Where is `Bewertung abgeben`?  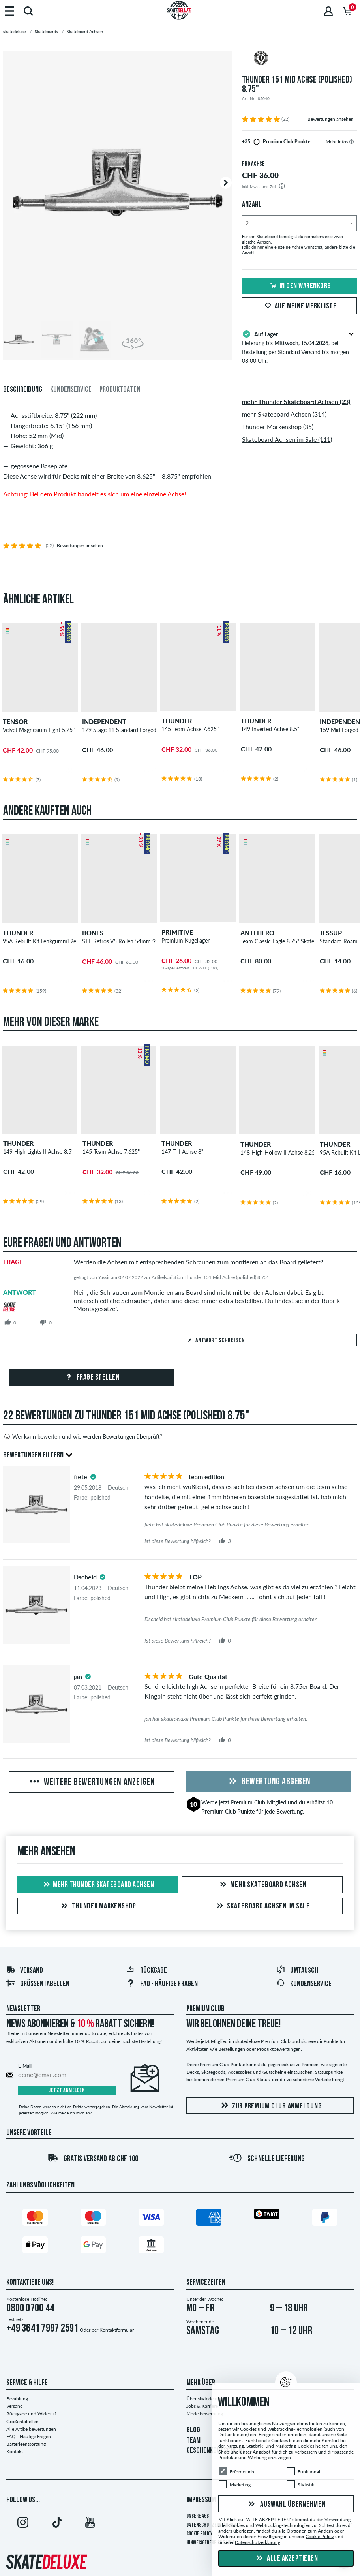 Bewertung abgeben is located at coordinates (268, 1782).